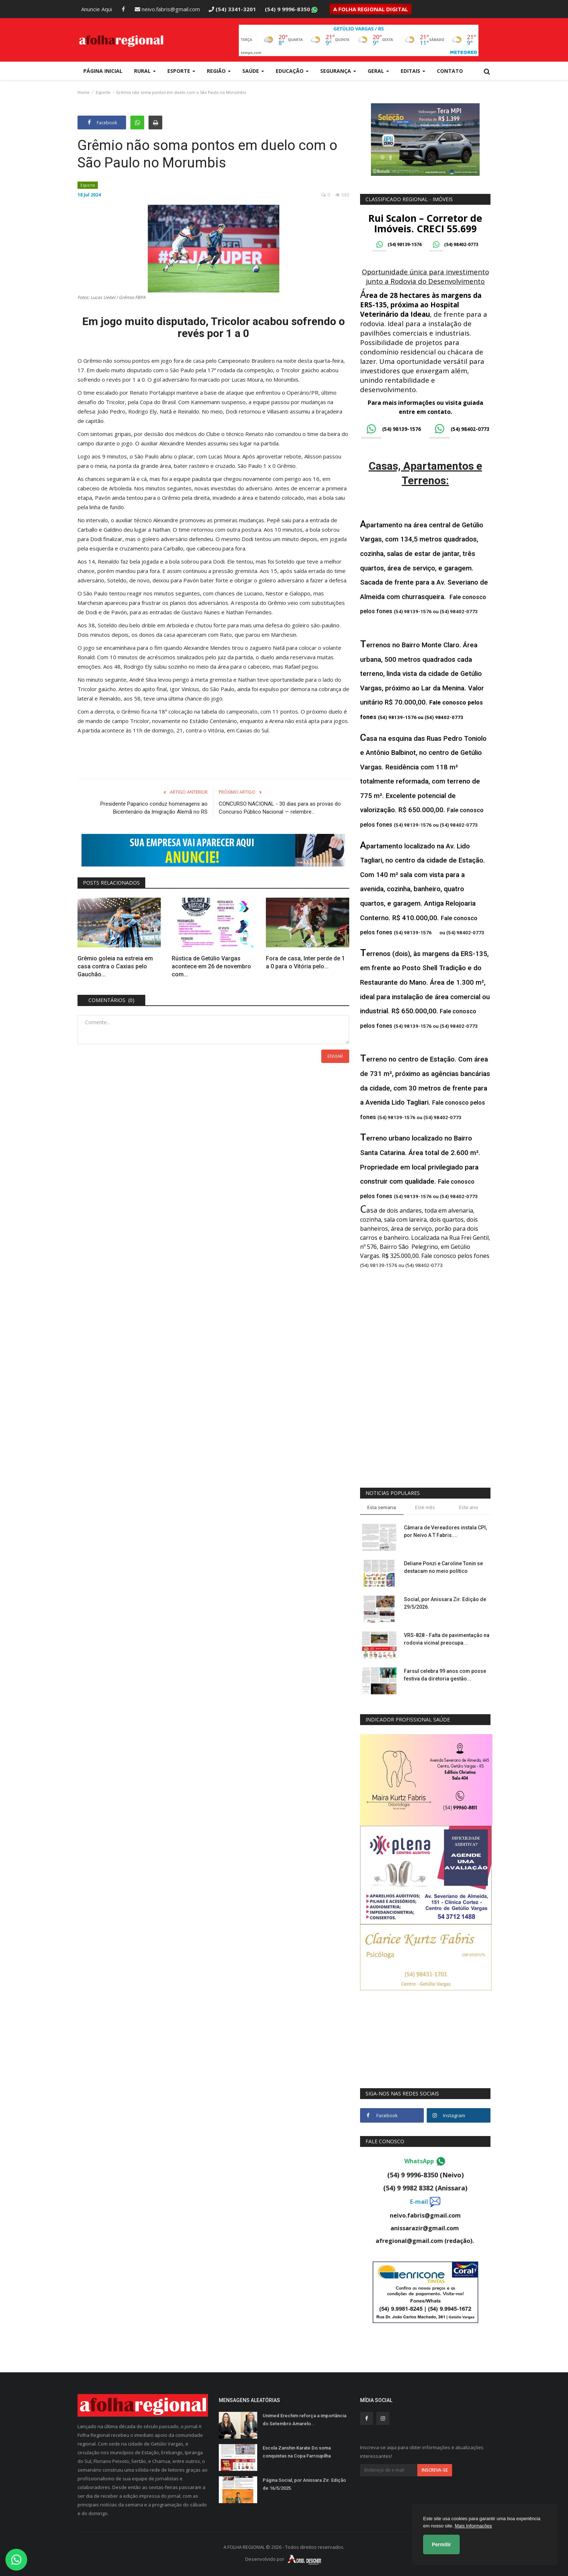 The height and width of the screenshot is (2576, 568). Describe the element at coordinates (145, 70) in the screenshot. I see `Rural [button]` at that location.